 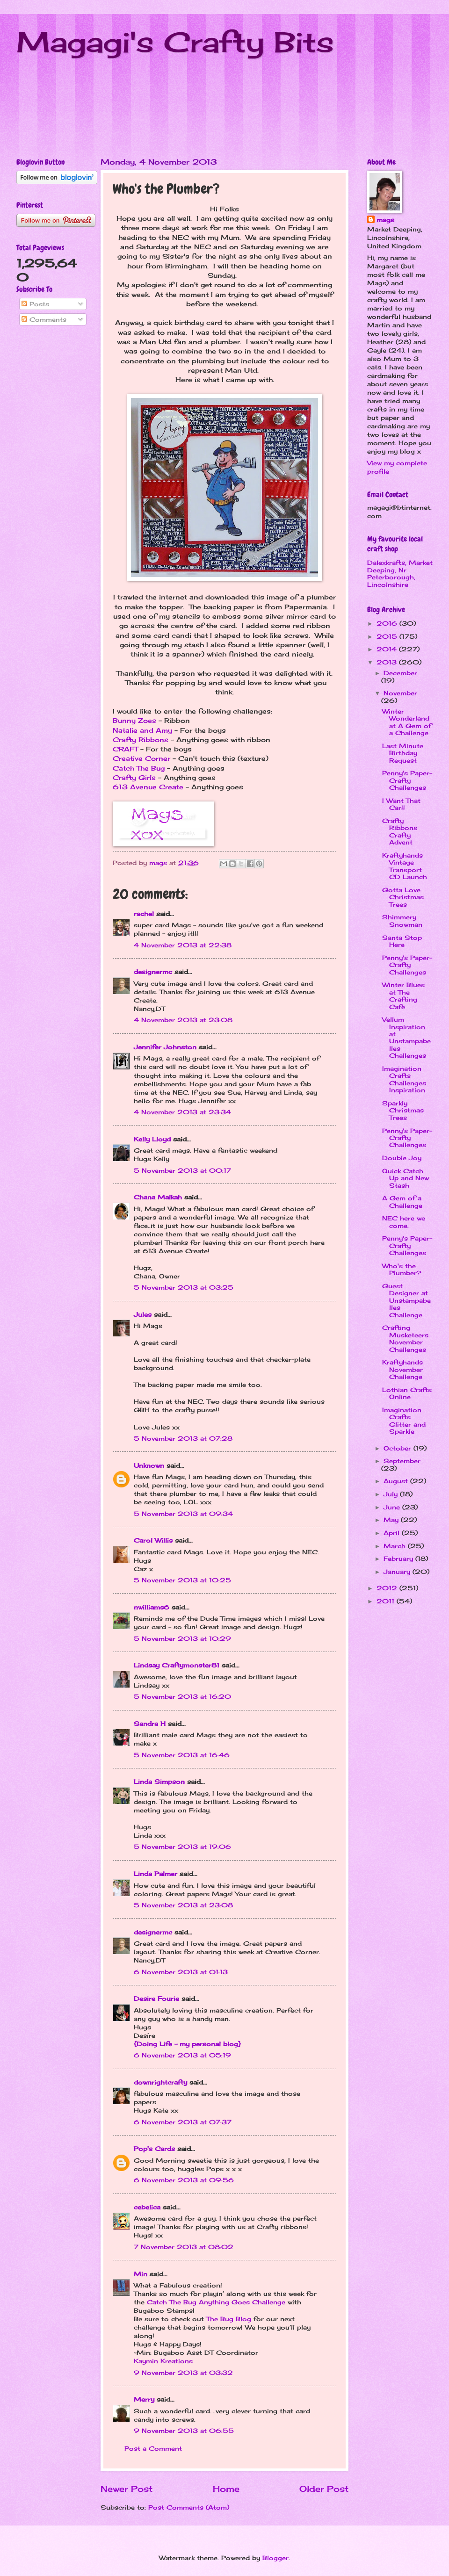 What do you see at coordinates (183, 1905) in the screenshot?
I see `5 November 2013 at 23:08` at bounding box center [183, 1905].